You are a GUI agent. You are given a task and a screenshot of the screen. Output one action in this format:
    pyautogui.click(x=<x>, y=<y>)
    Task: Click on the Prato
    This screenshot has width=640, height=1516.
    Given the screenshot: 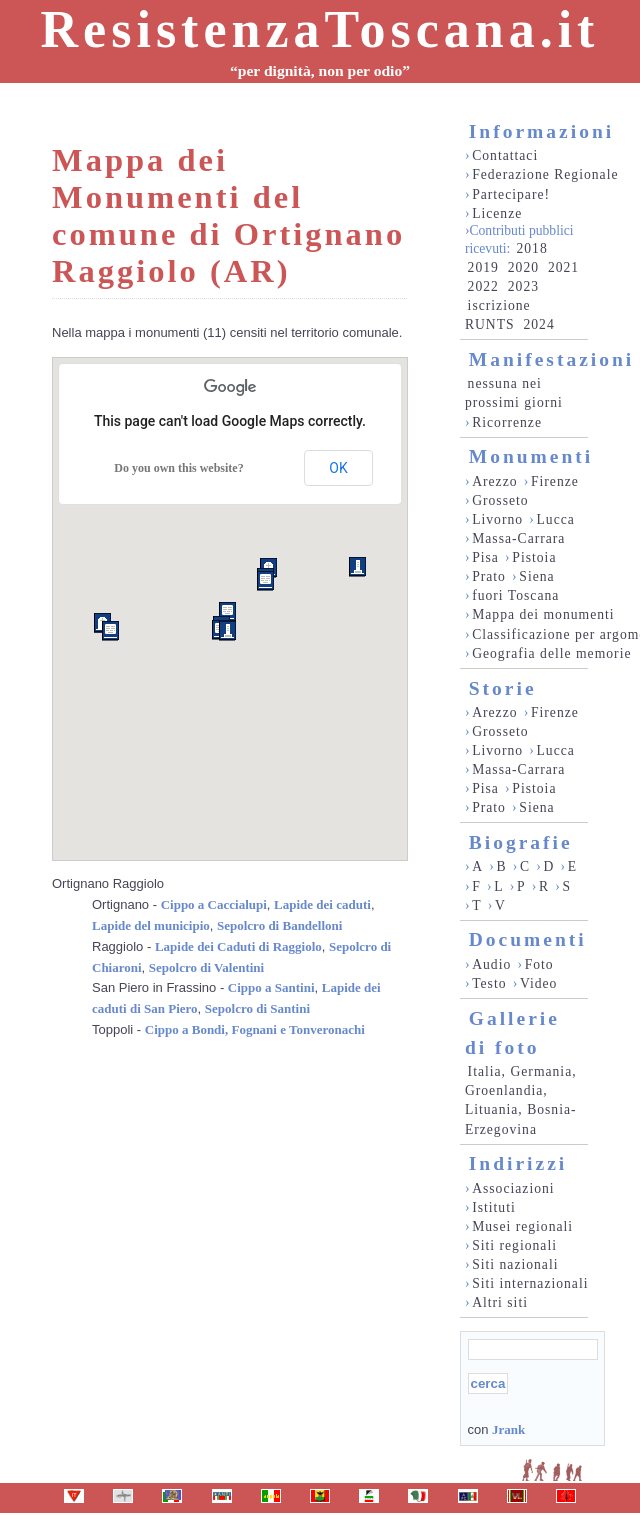 What is the action you would take?
    pyautogui.click(x=489, y=576)
    